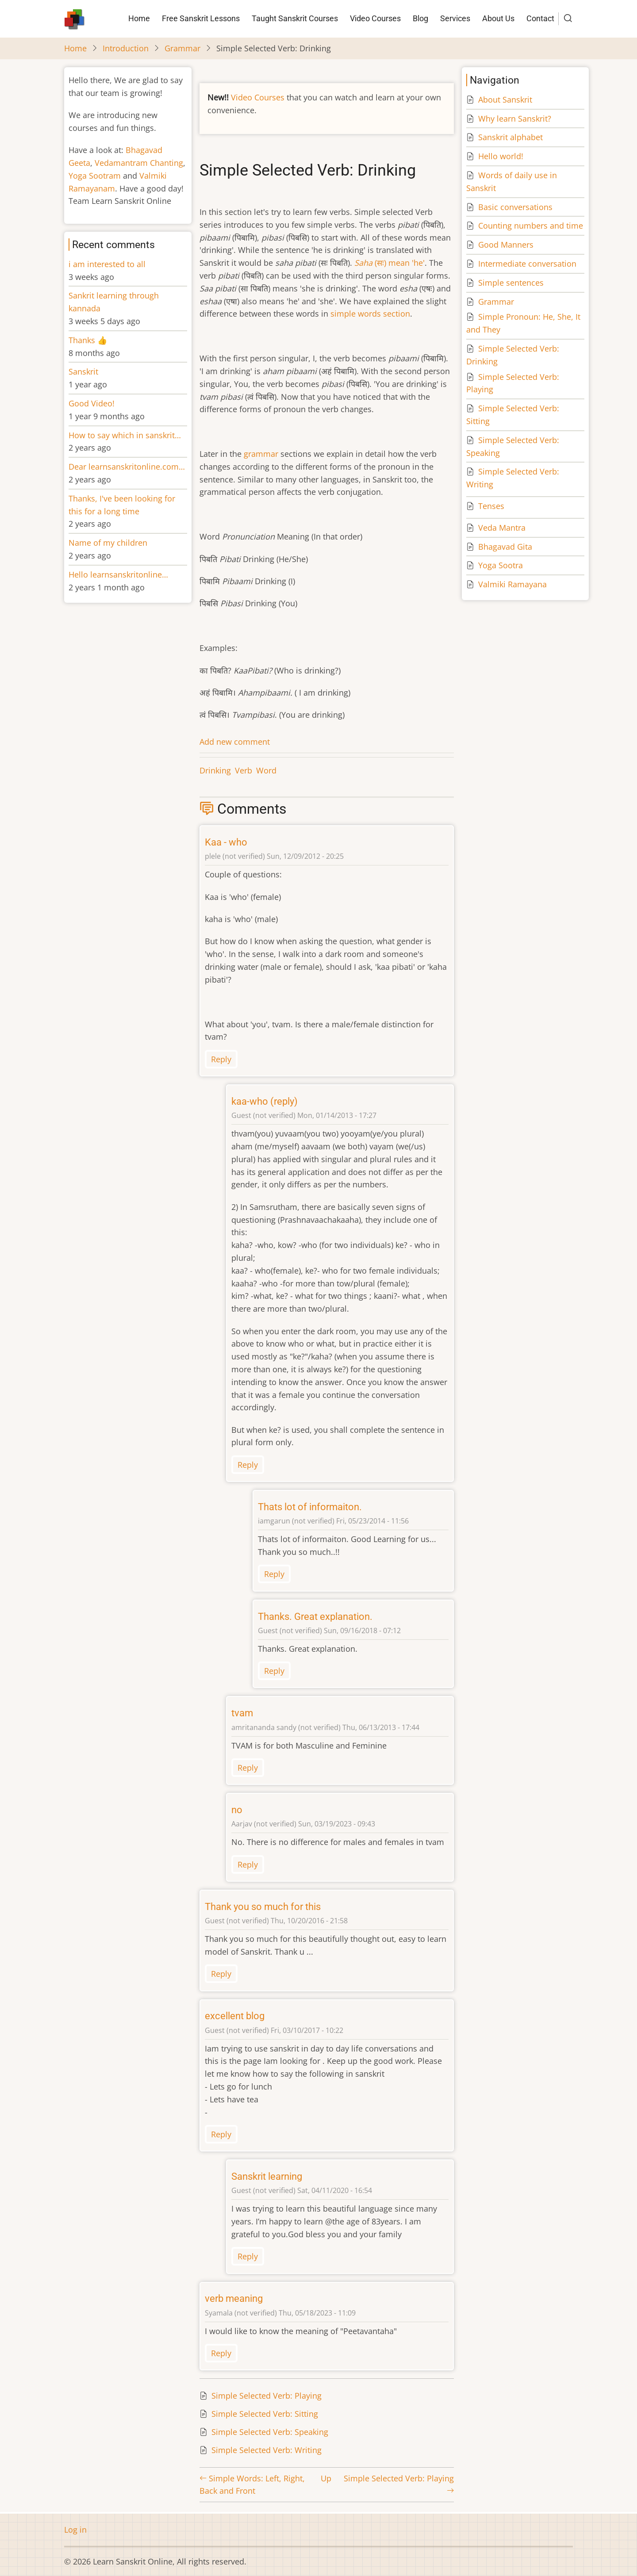  What do you see at coordinates (89, 340) in the screenshot?
I see `Thanks 👍` at bounding box center [89, 340].